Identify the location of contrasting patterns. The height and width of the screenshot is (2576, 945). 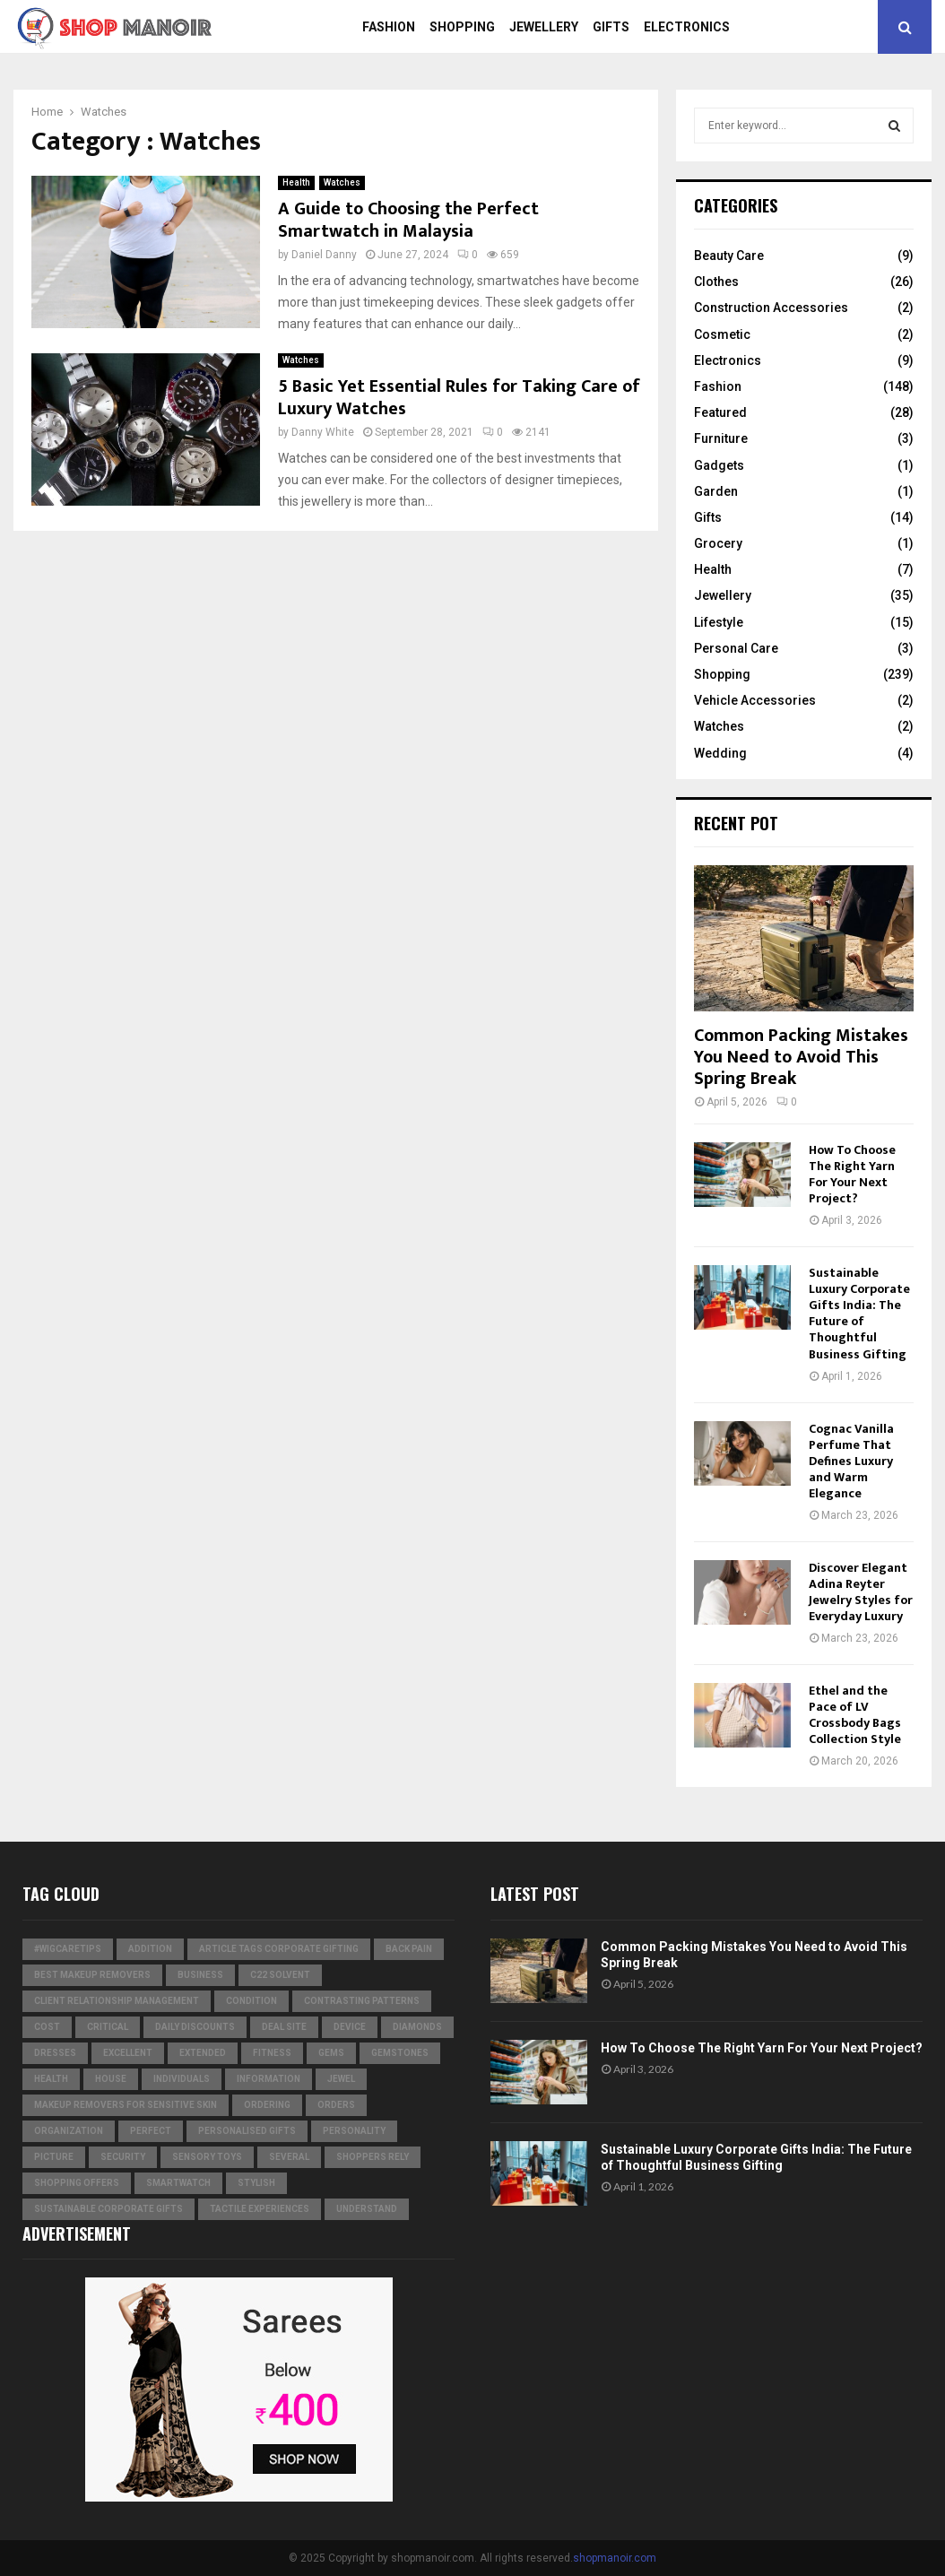
(362, 2001).